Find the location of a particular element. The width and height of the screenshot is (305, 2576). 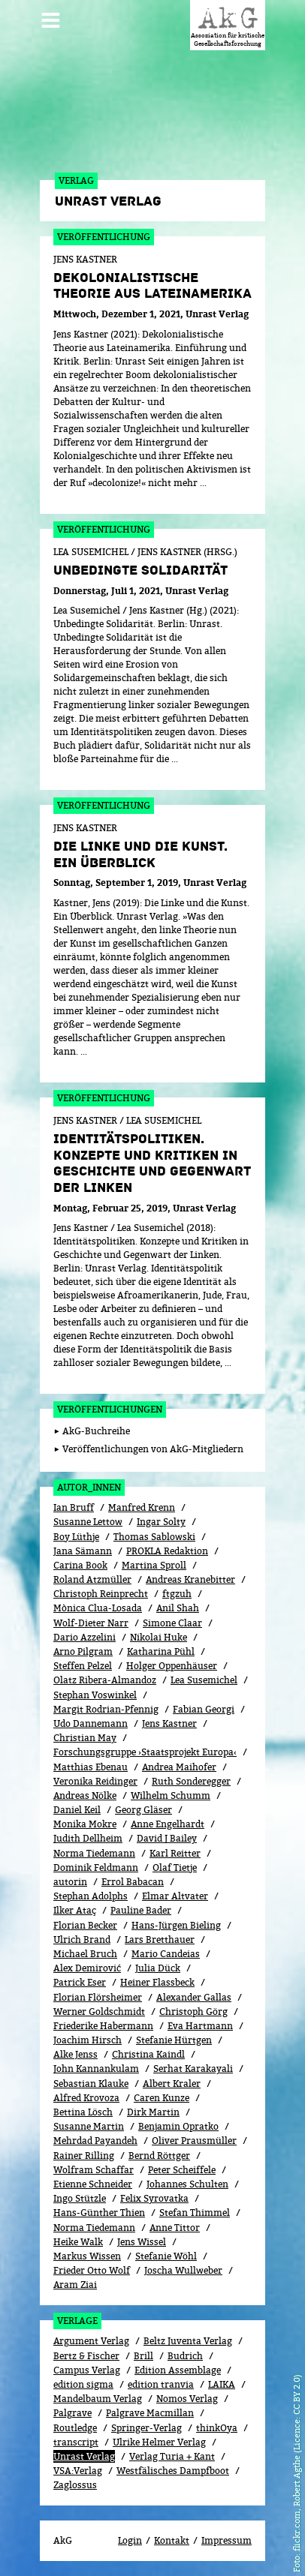

Anil Shah is located at coordinates (177, 1608).